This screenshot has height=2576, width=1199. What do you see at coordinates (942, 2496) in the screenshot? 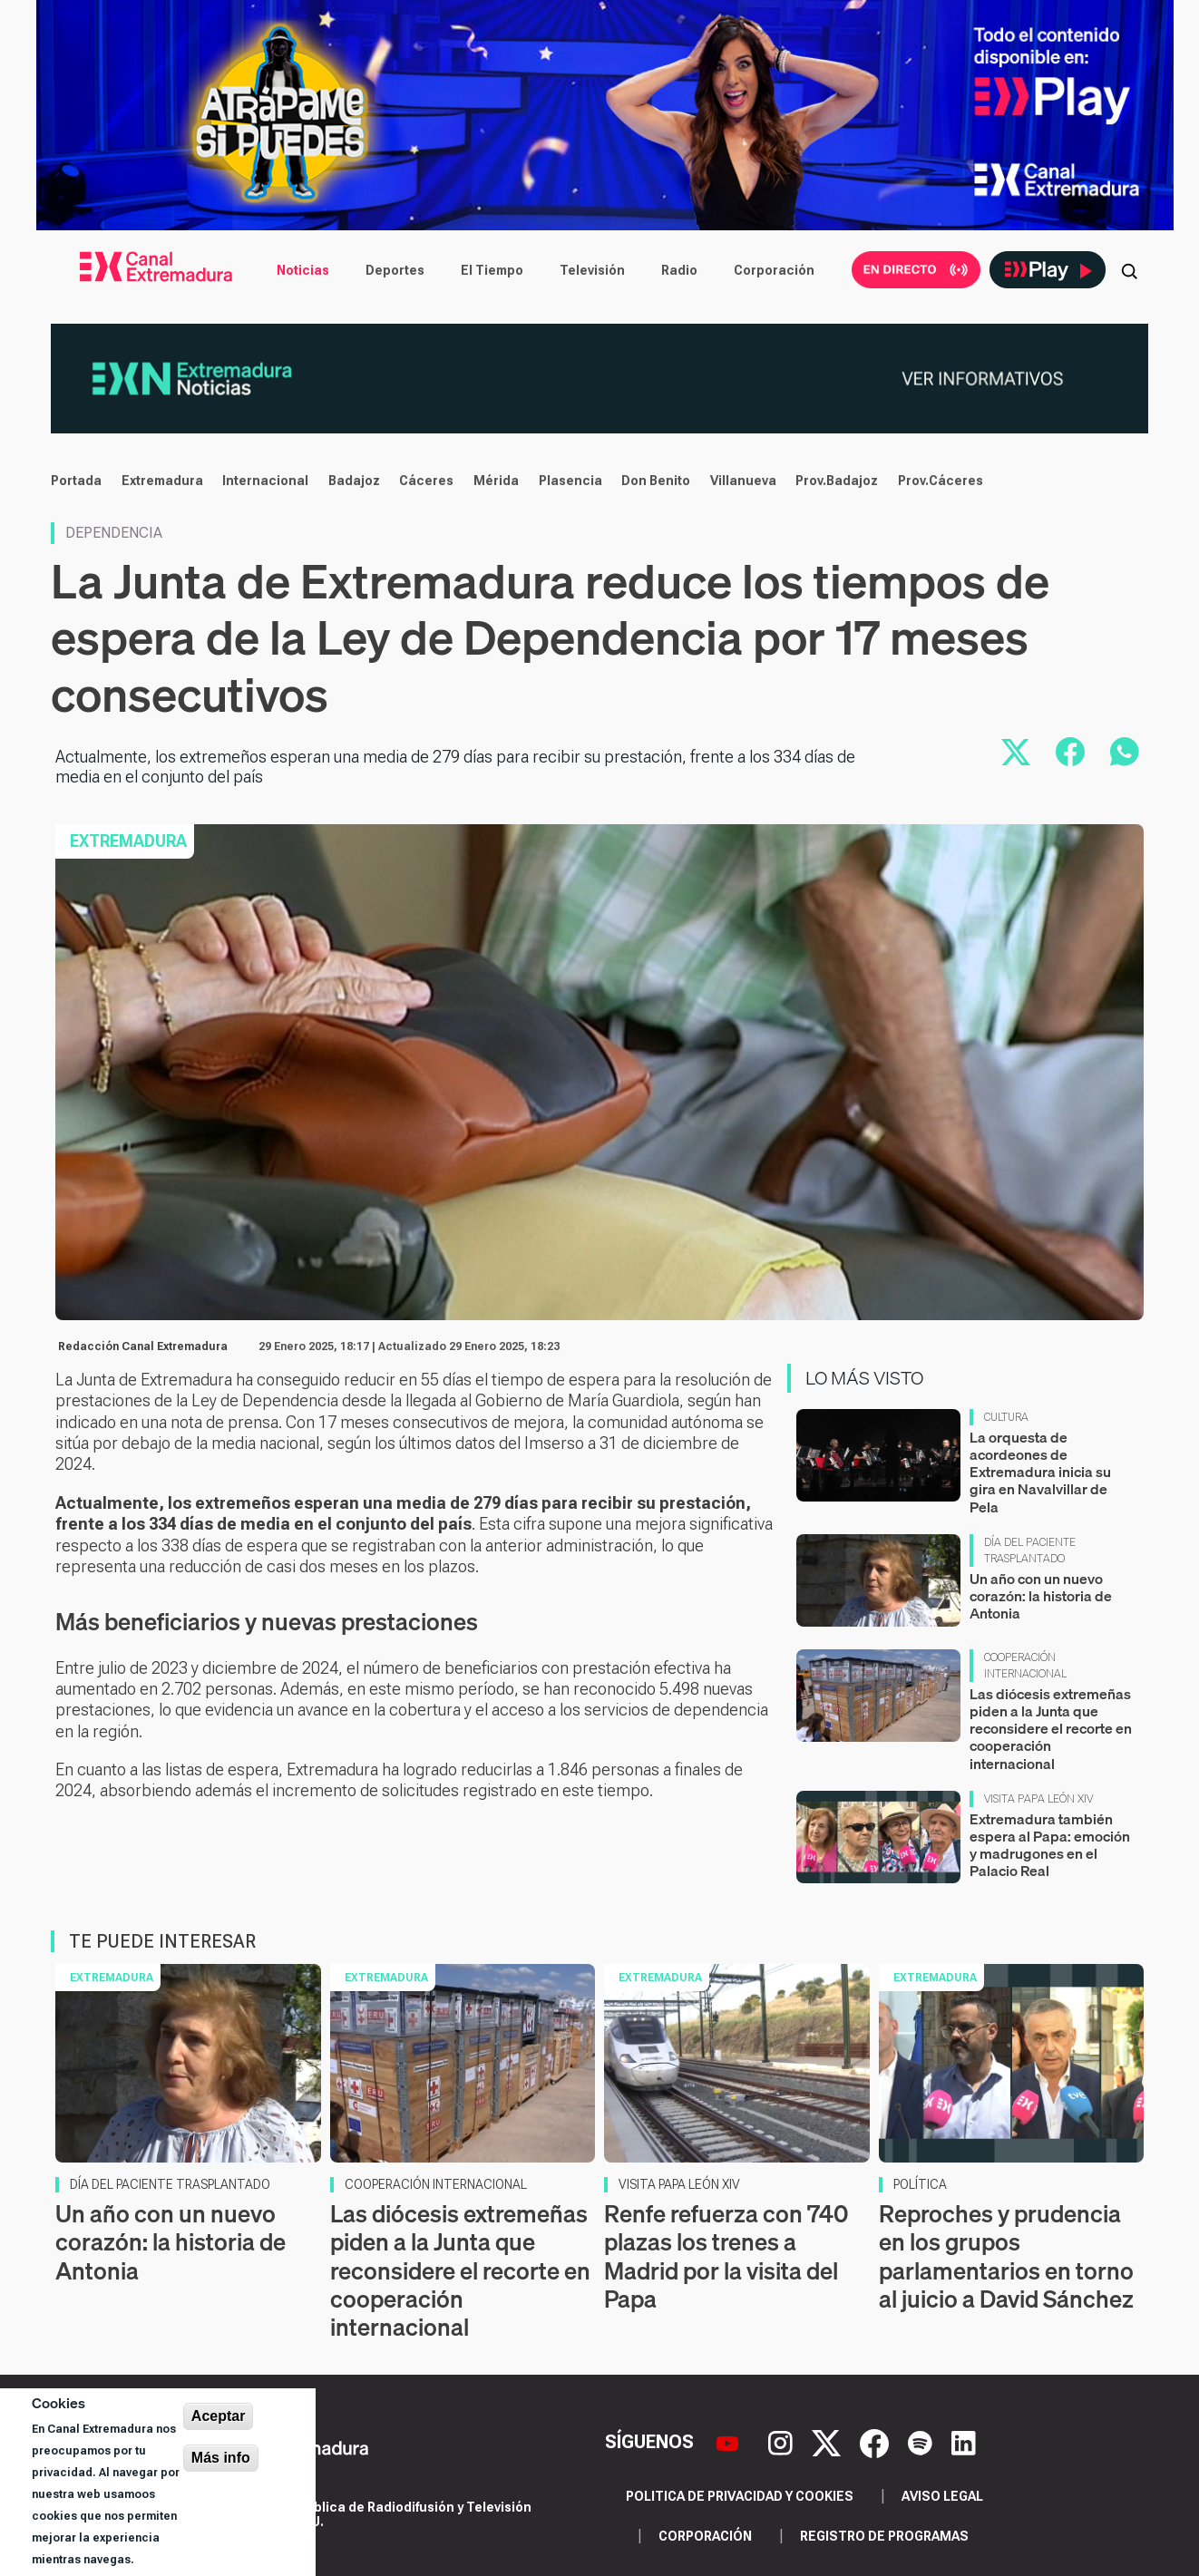
I see `Aviso legal` at bounding box center [942, 2496].